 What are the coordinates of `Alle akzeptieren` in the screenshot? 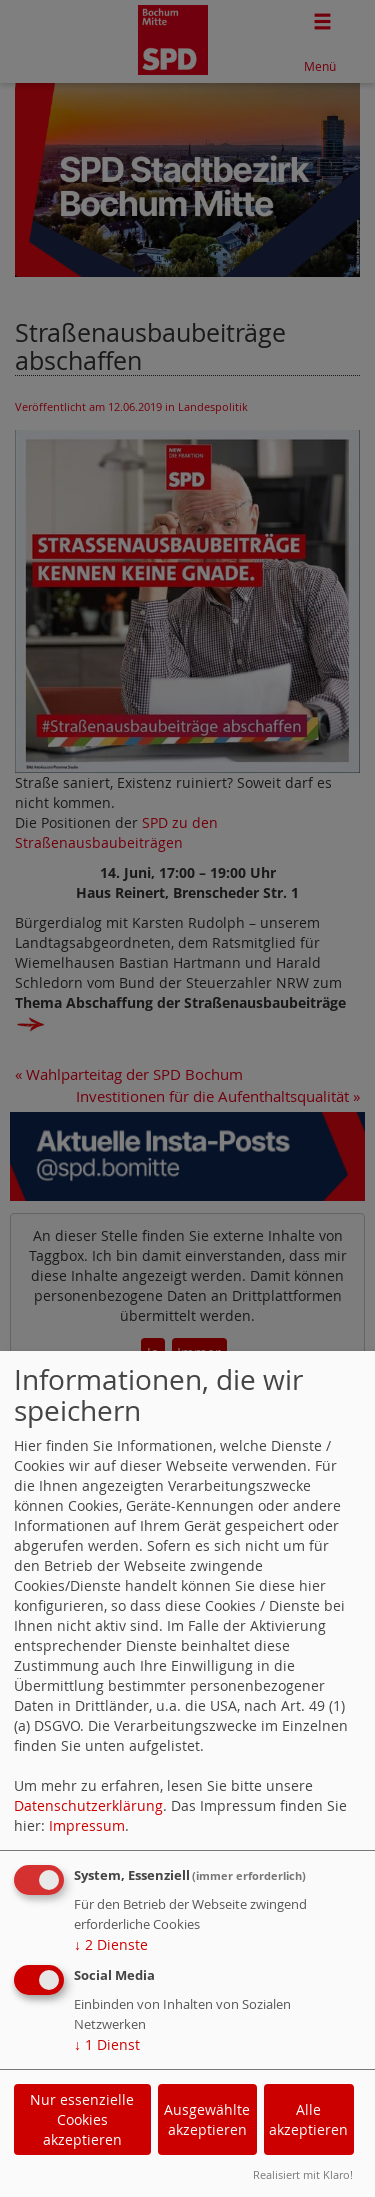 It's located at (308, 2119).